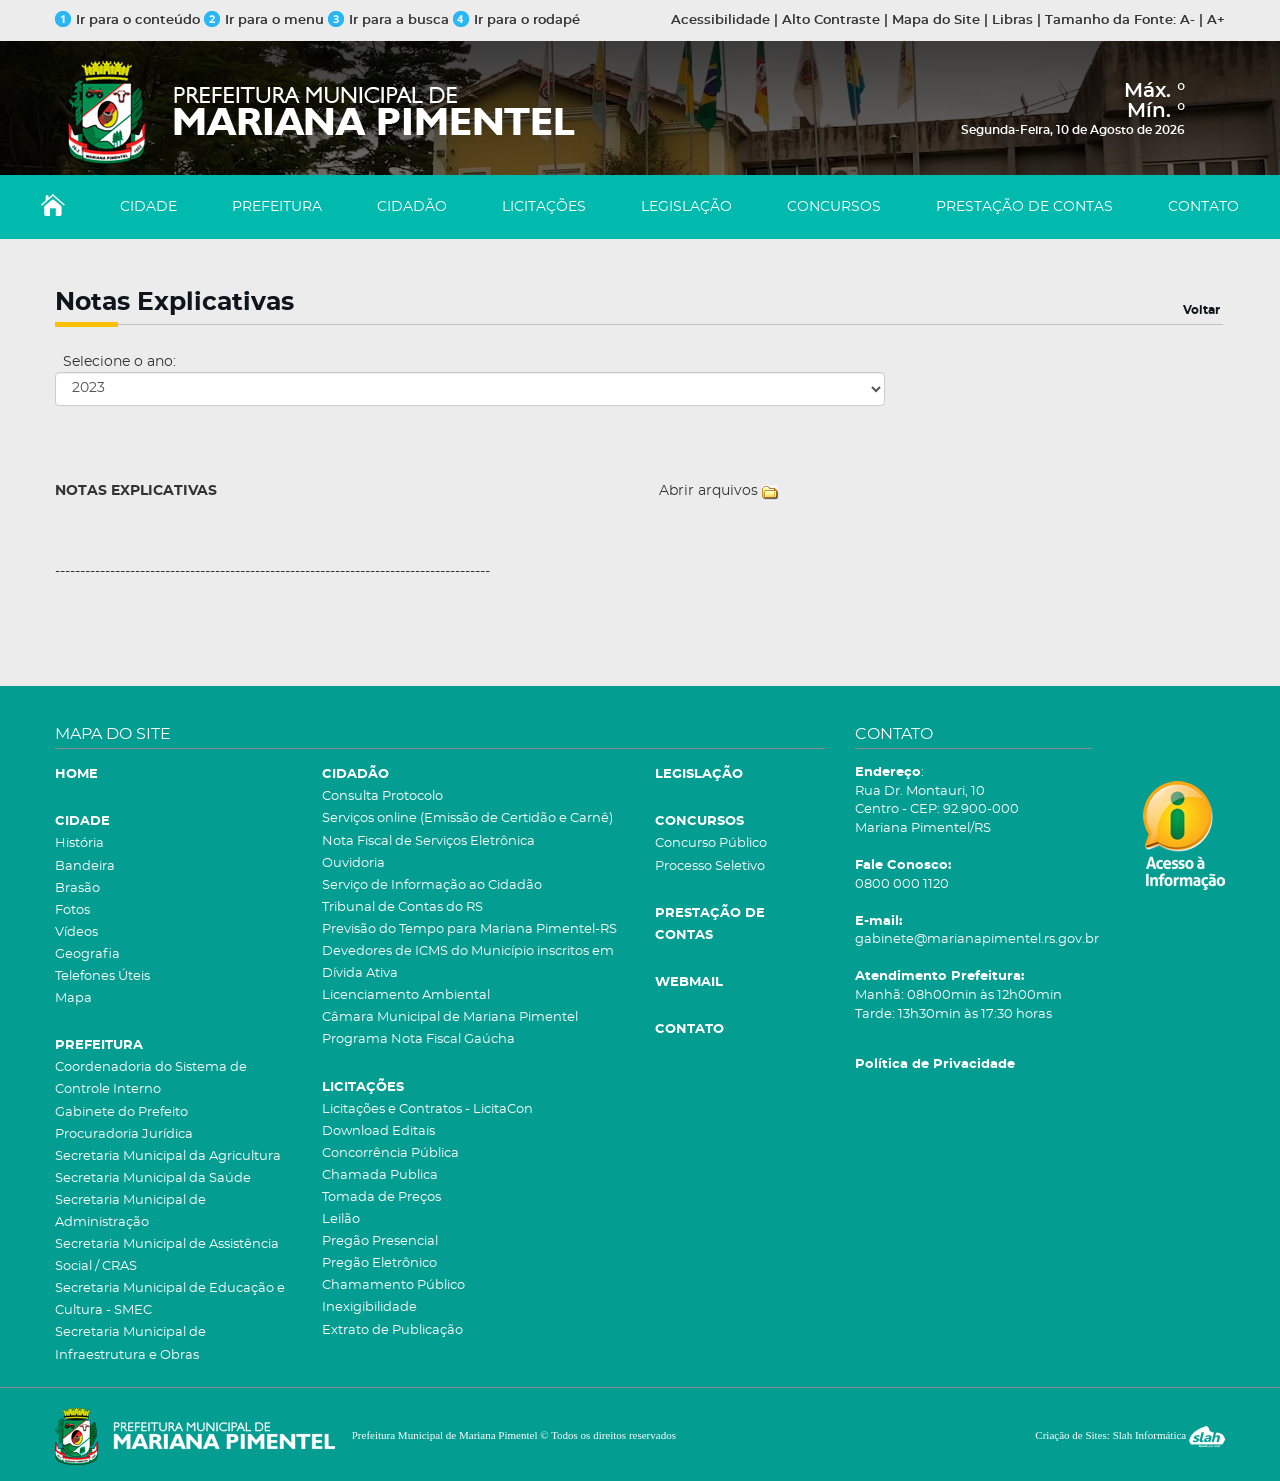  What do you see at coordinates (390, 1153) in the screenshot?
I see `Concorrência Pública` at bounding box center [390, 1153].